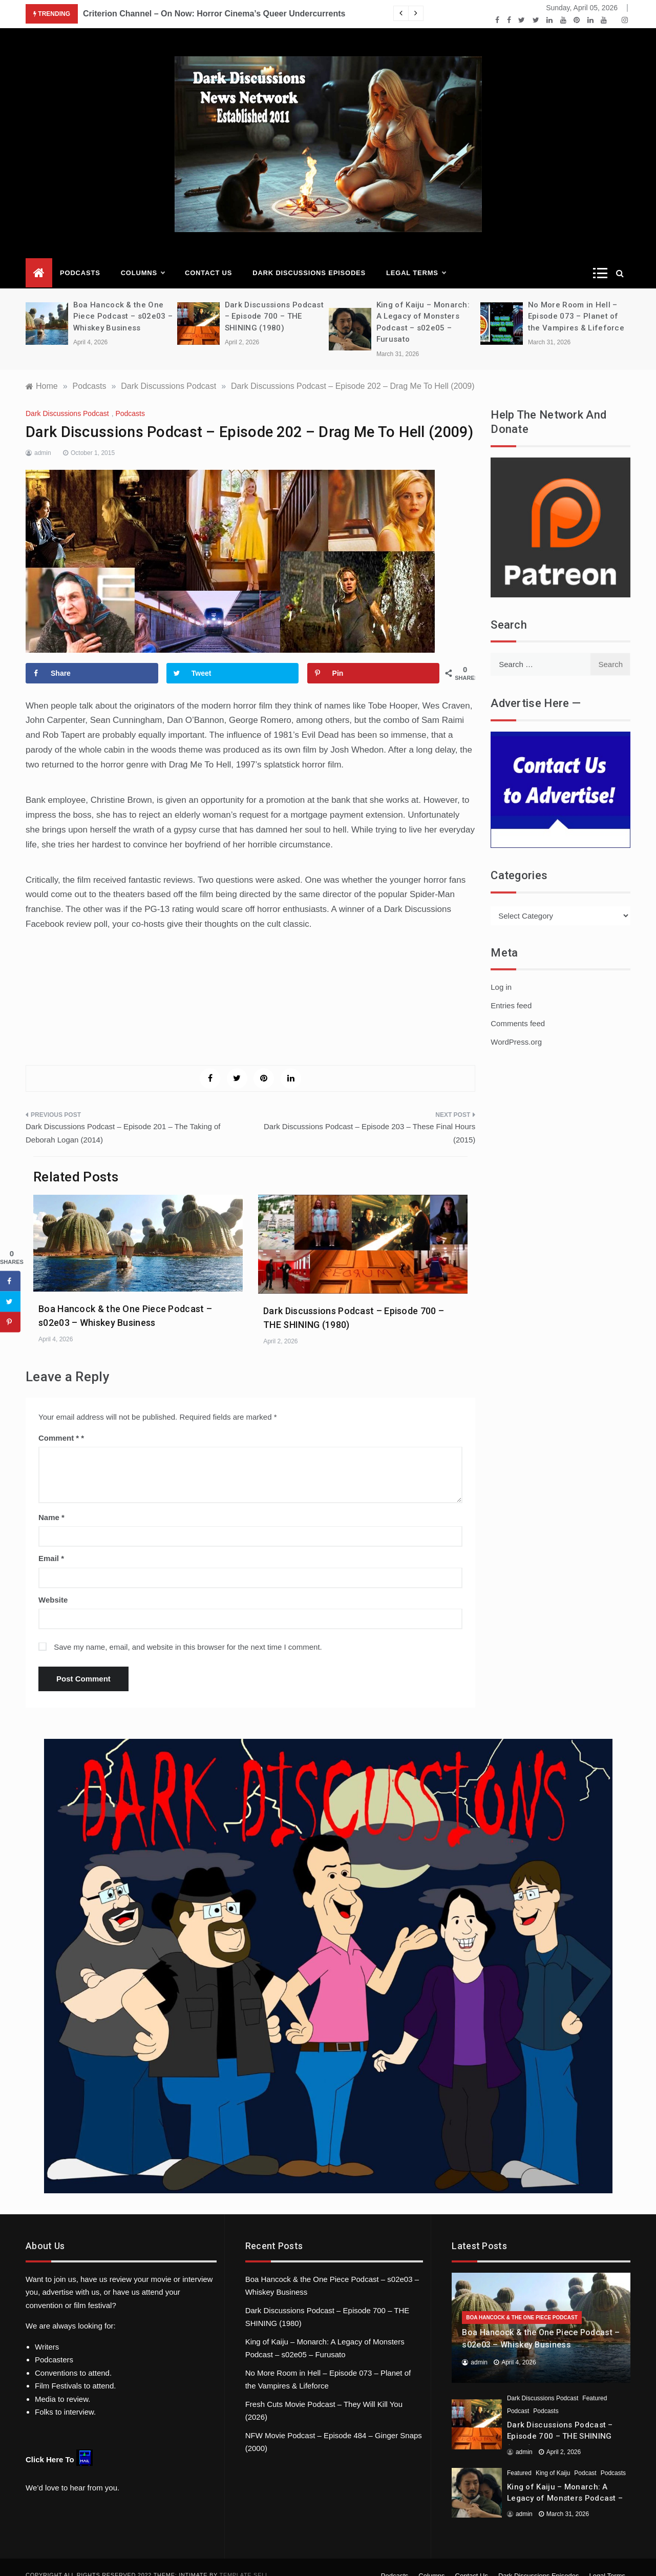 The image size is (656, 2576). I want to click on Columns, so click(142, 257).